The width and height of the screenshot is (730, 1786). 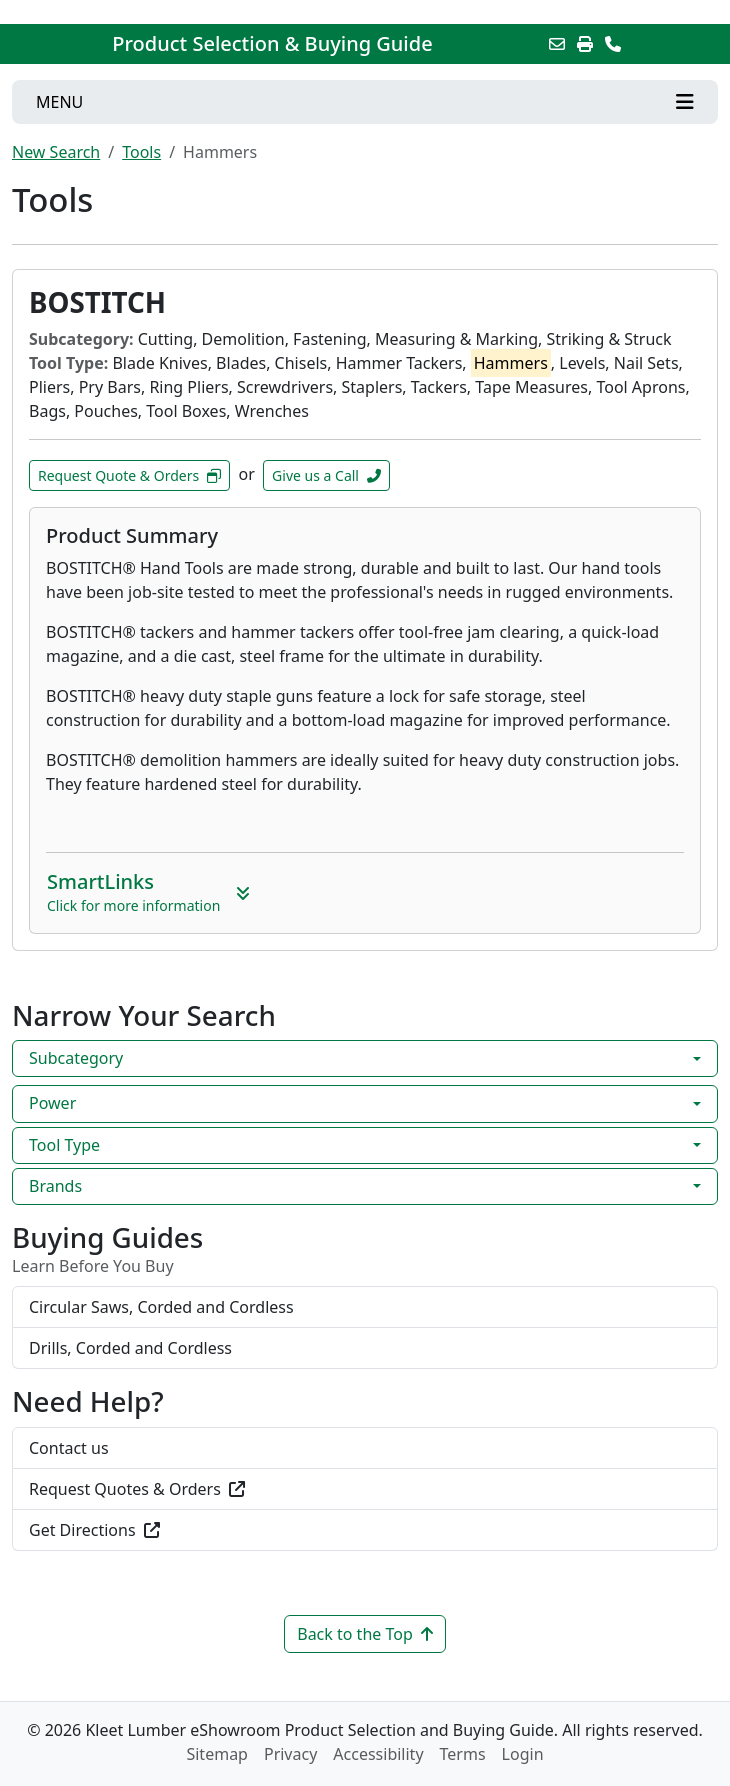 I want to click on Request Quote & Orders, so click(x=129, y=475).